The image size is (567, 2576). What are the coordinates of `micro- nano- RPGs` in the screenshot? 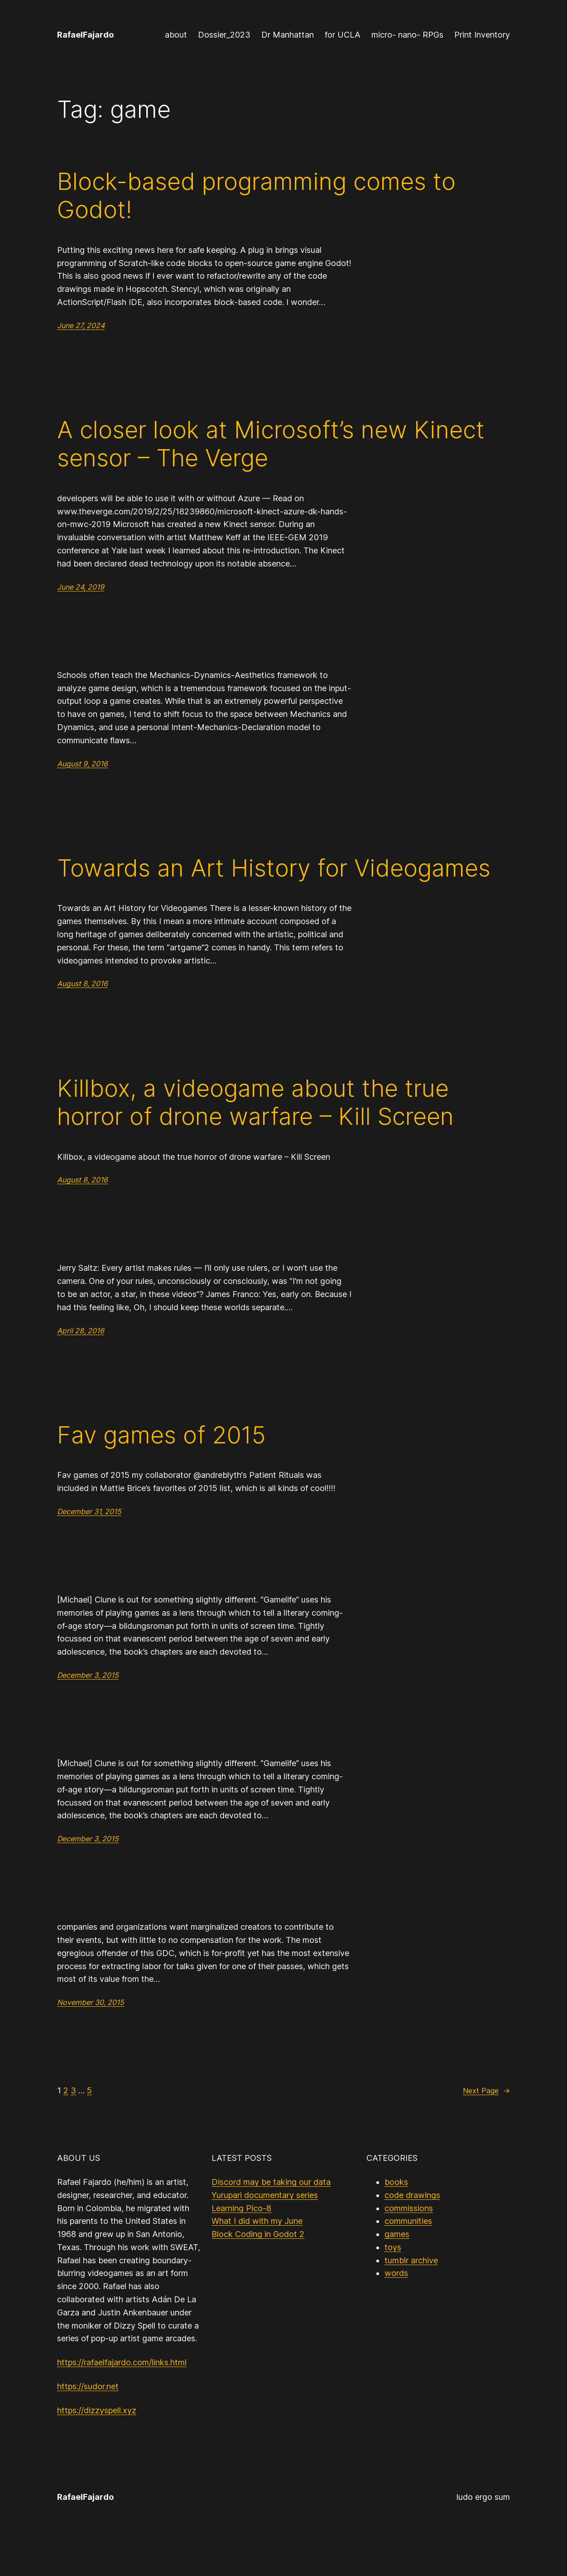 It's located at (407, 34).